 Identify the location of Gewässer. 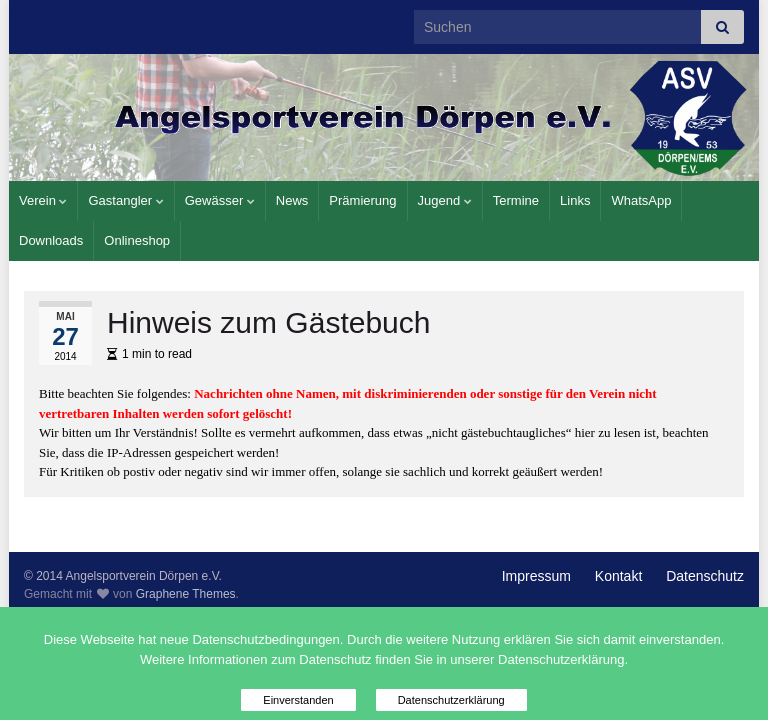
(220, 200).